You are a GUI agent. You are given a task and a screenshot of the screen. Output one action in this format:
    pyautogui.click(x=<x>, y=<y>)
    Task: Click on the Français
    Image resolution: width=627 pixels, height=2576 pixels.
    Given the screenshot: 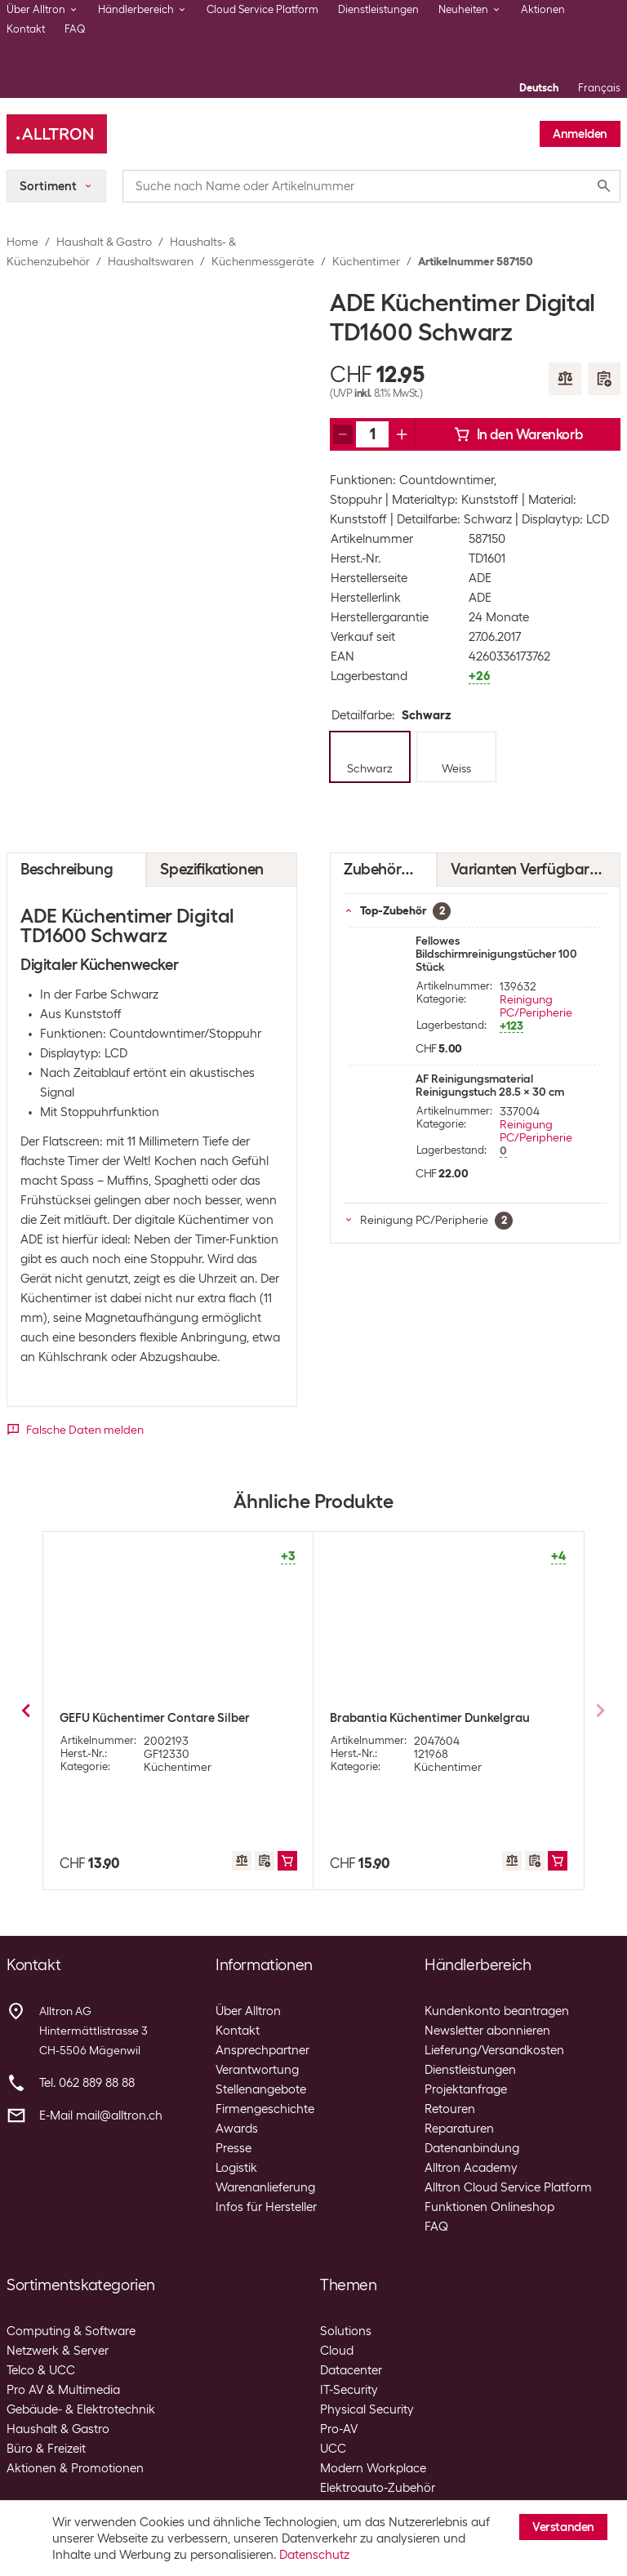 What is the action you would take?
    pyautogui.click(x=599, y=88)
    